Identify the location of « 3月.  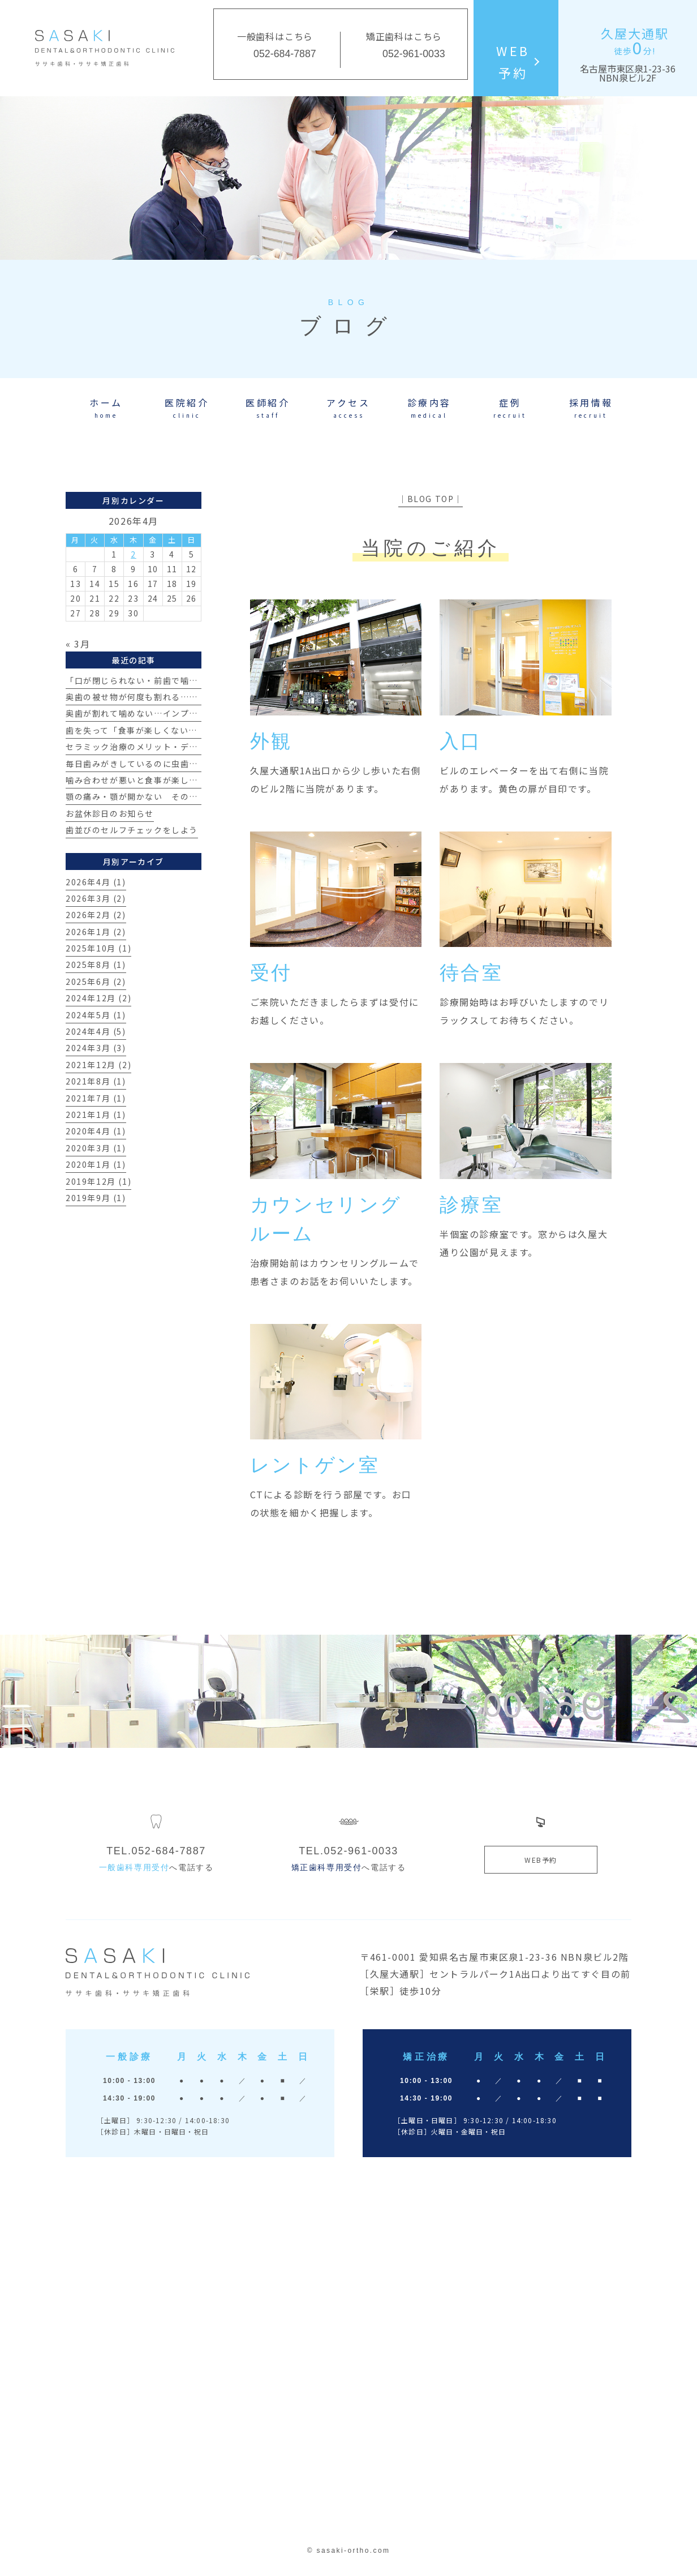
(78, 643).